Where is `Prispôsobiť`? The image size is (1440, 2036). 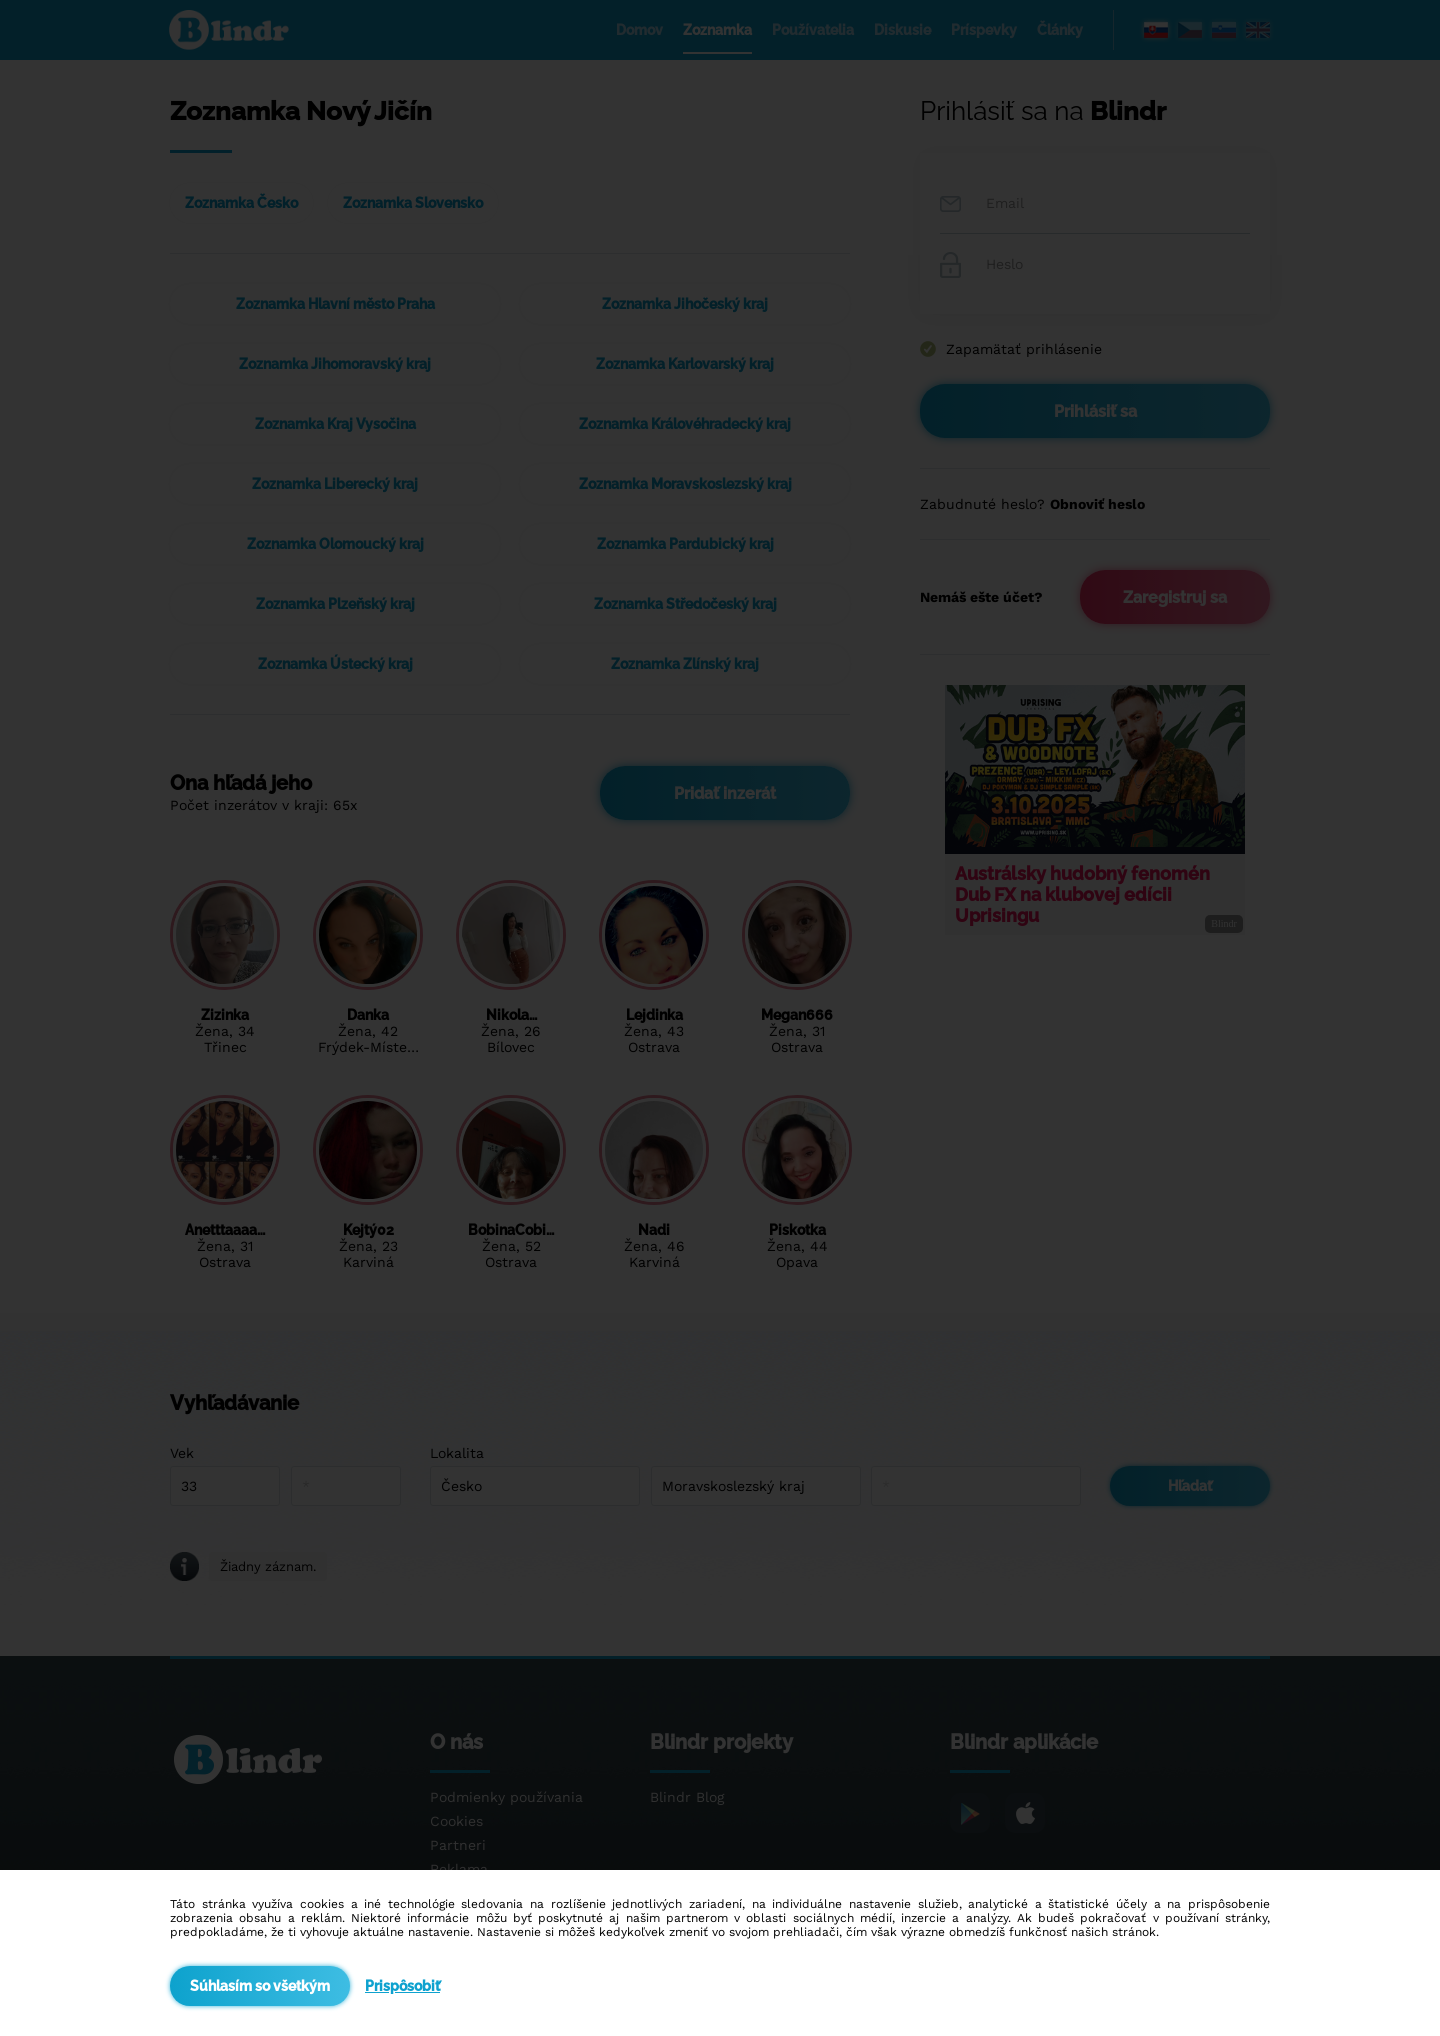
Prispôsobiť is located at coordinates (402, 1986).